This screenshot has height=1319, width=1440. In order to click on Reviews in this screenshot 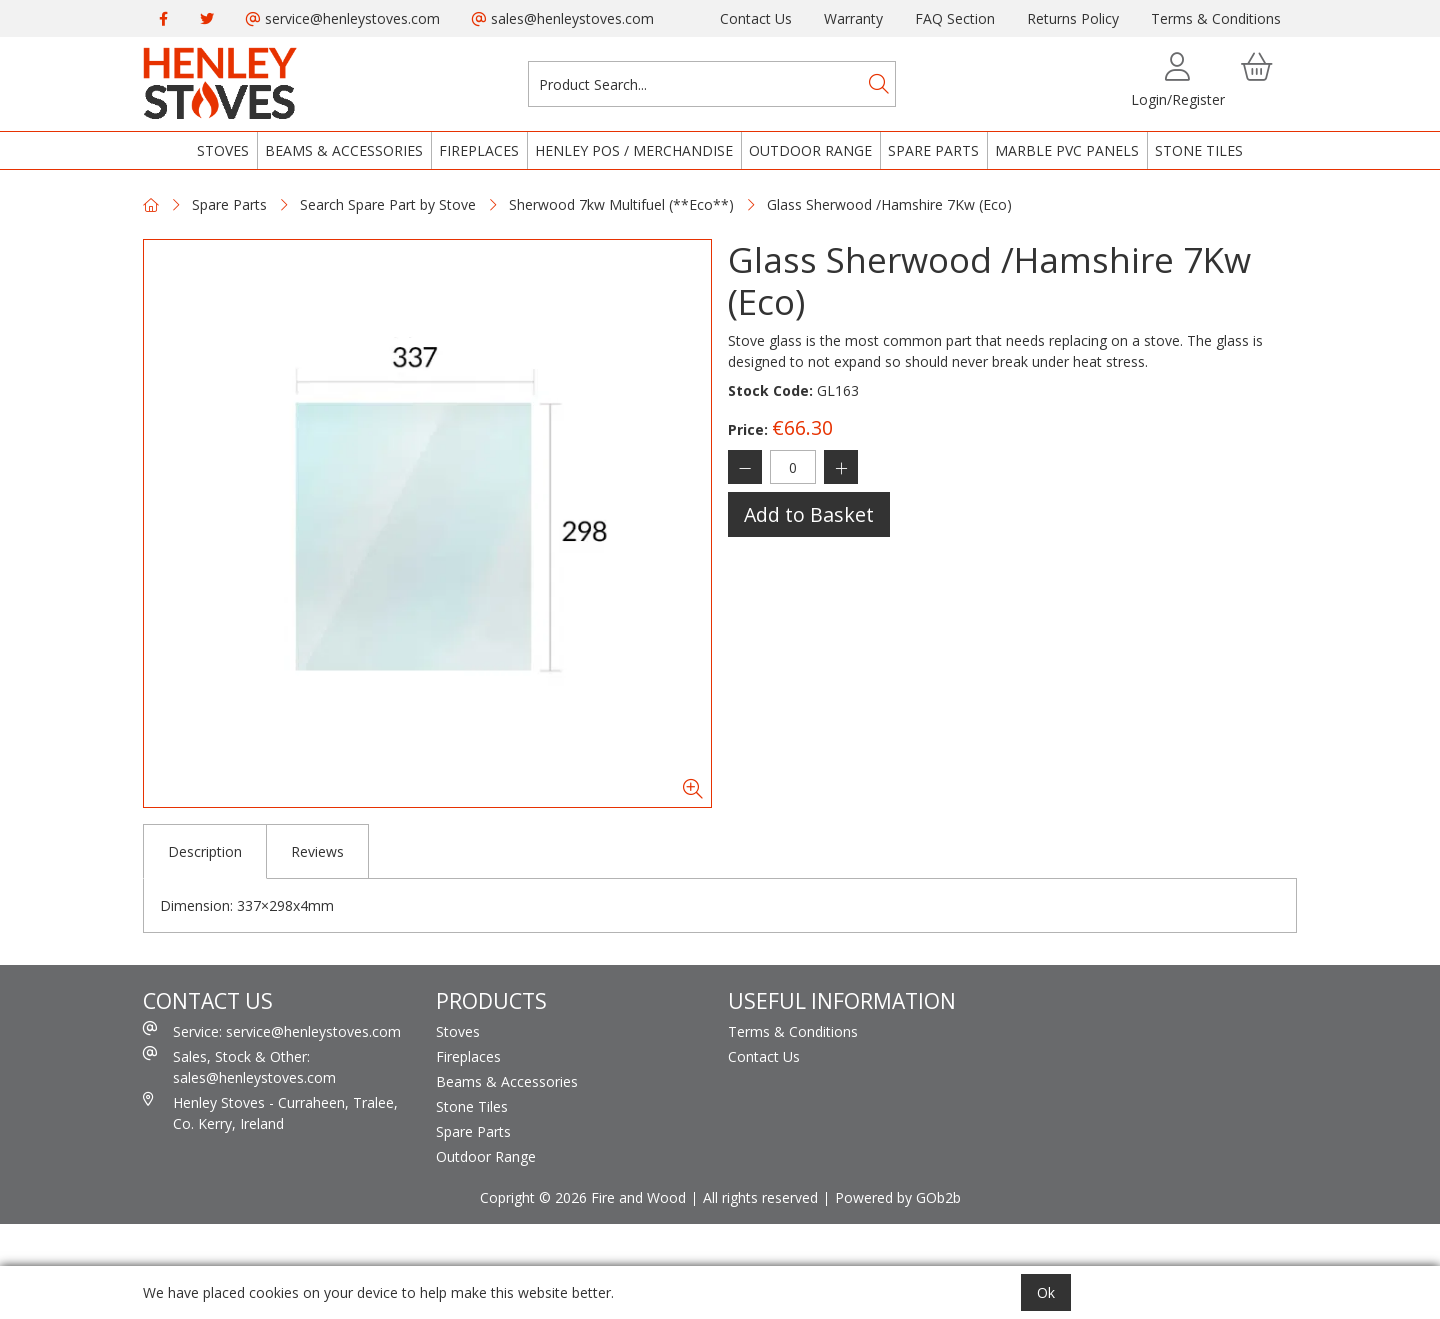, I will do `click(317, 851)`.